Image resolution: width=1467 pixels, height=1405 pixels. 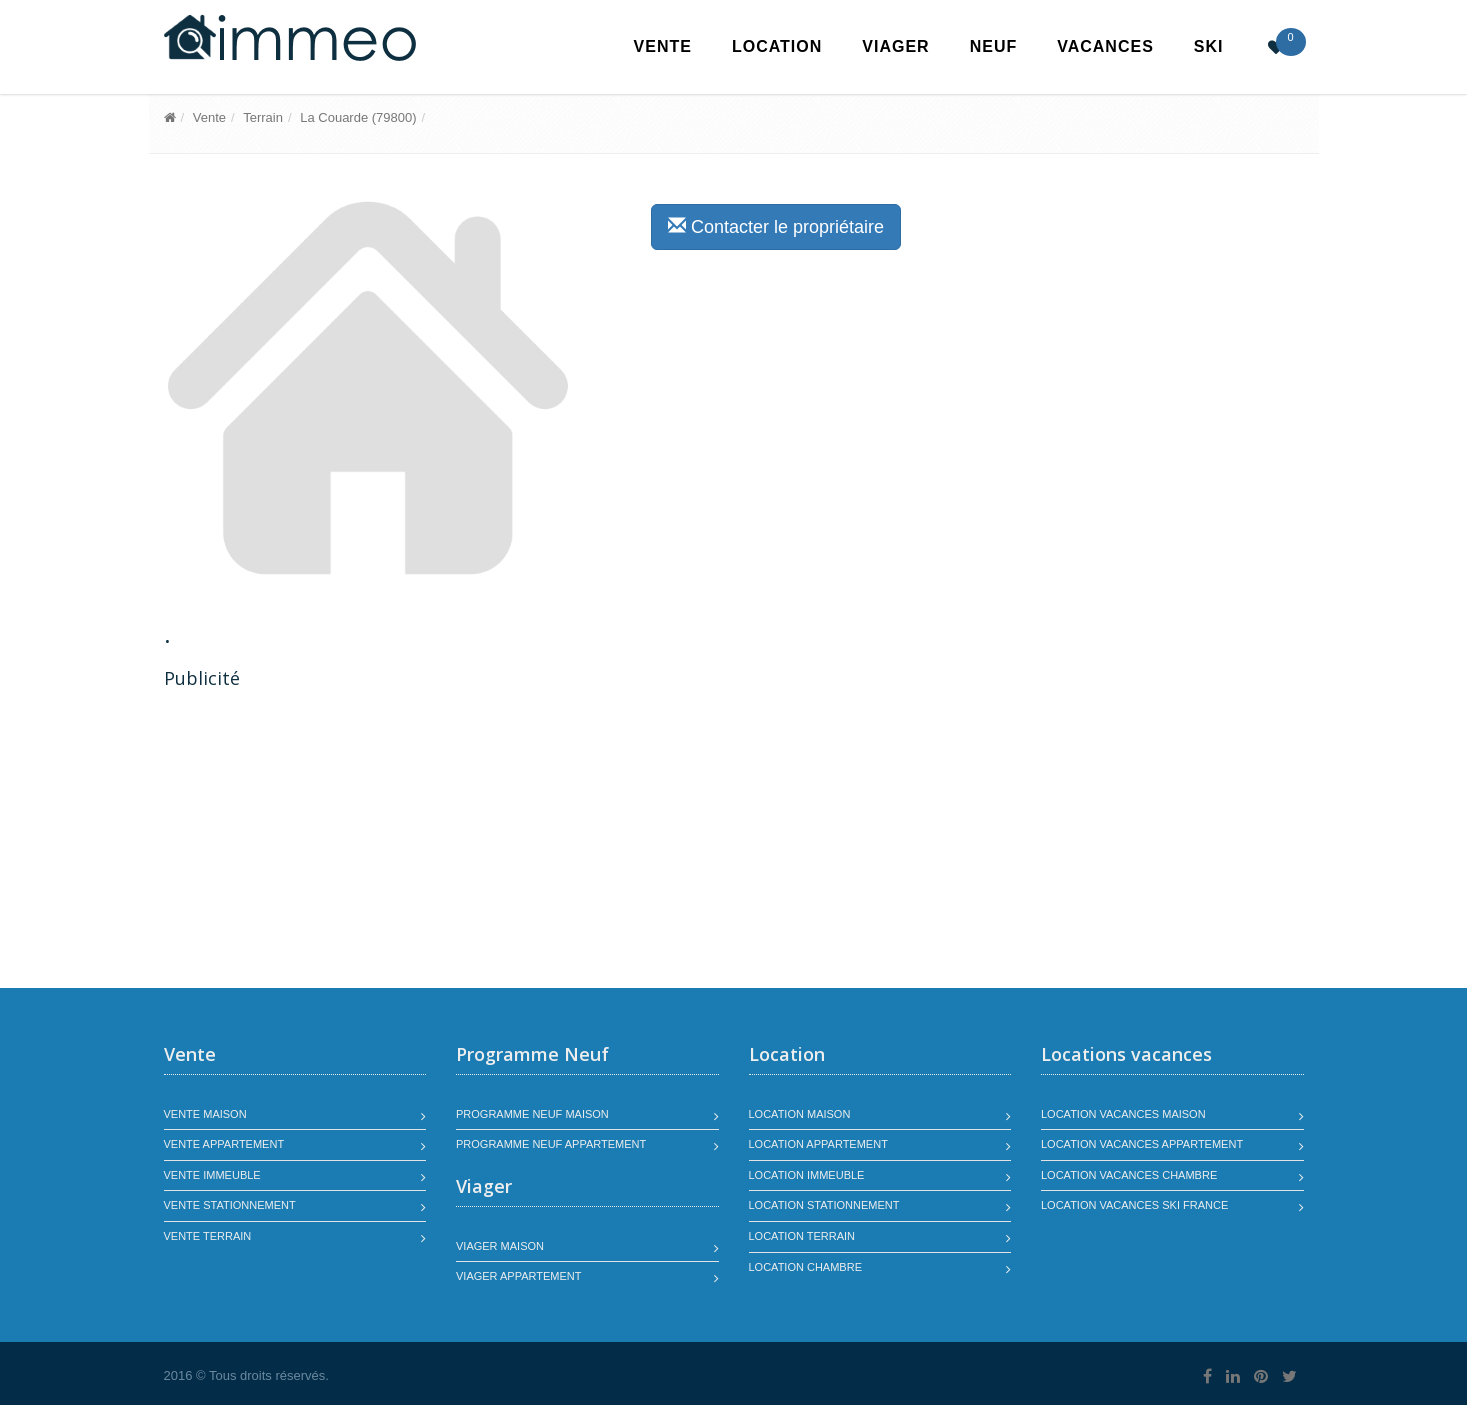 What do you see at coordinates (519, 1276) in the screenshot?
I see `Viager appartement` at bounding box center [519, 1276].